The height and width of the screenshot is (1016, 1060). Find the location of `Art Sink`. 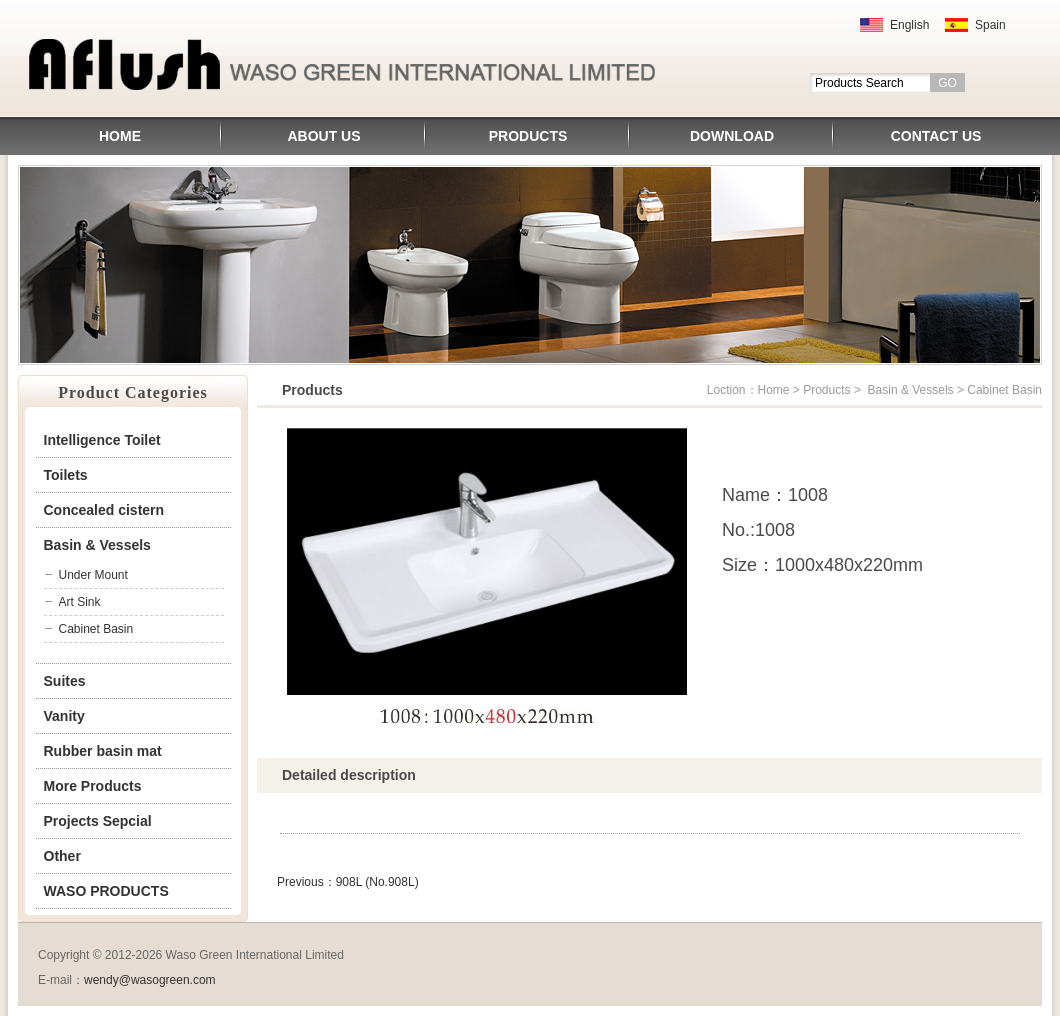

Art Sink is located at coordinates (80, 602).